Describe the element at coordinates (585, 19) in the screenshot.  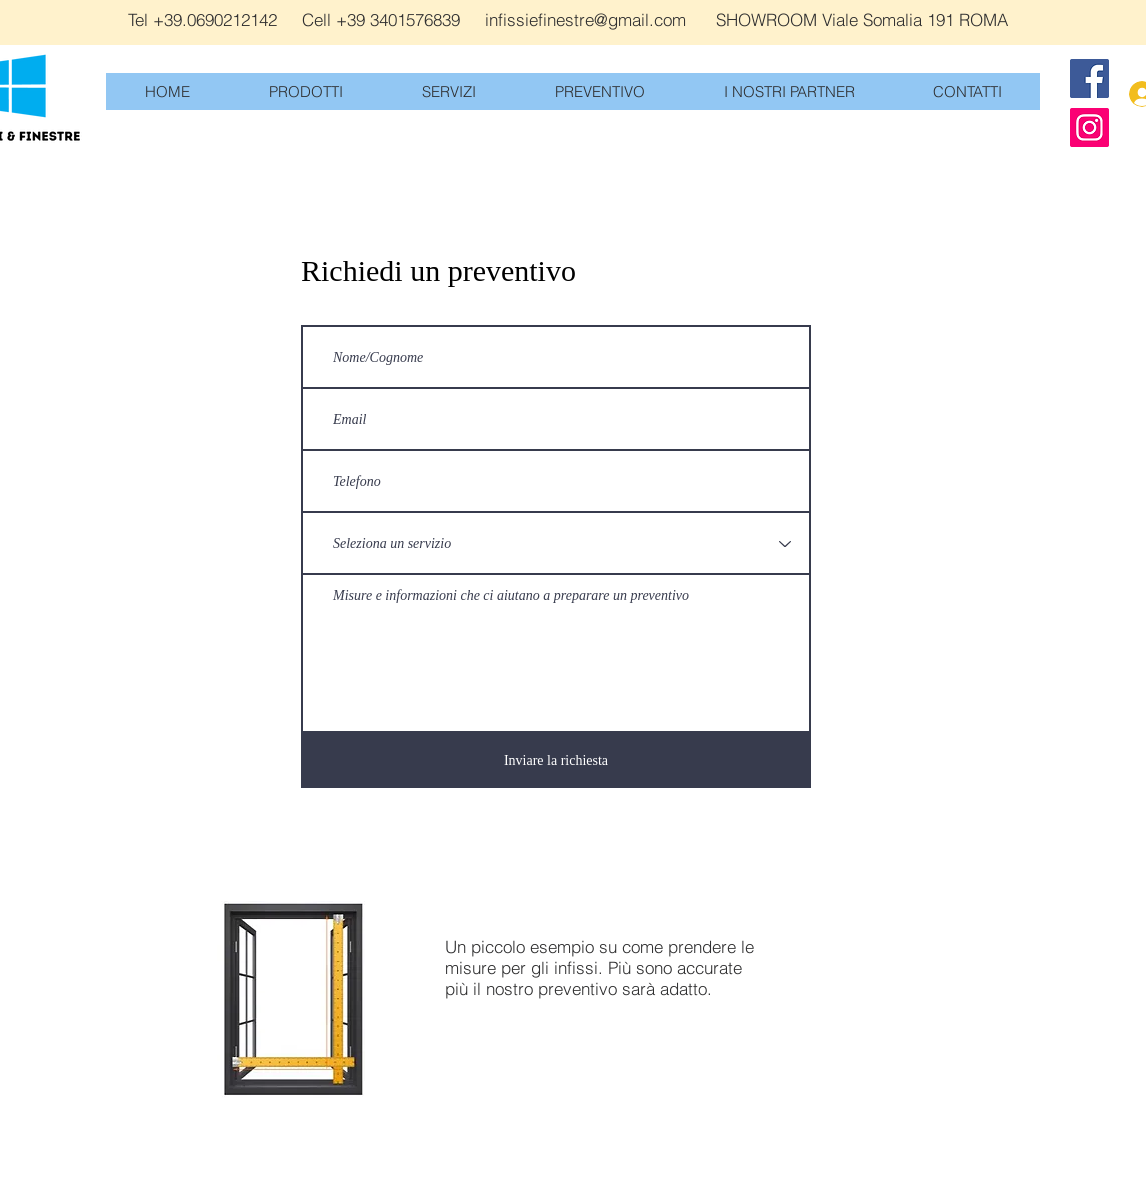
I see `infissiefinestre@gmail.com` at that location.